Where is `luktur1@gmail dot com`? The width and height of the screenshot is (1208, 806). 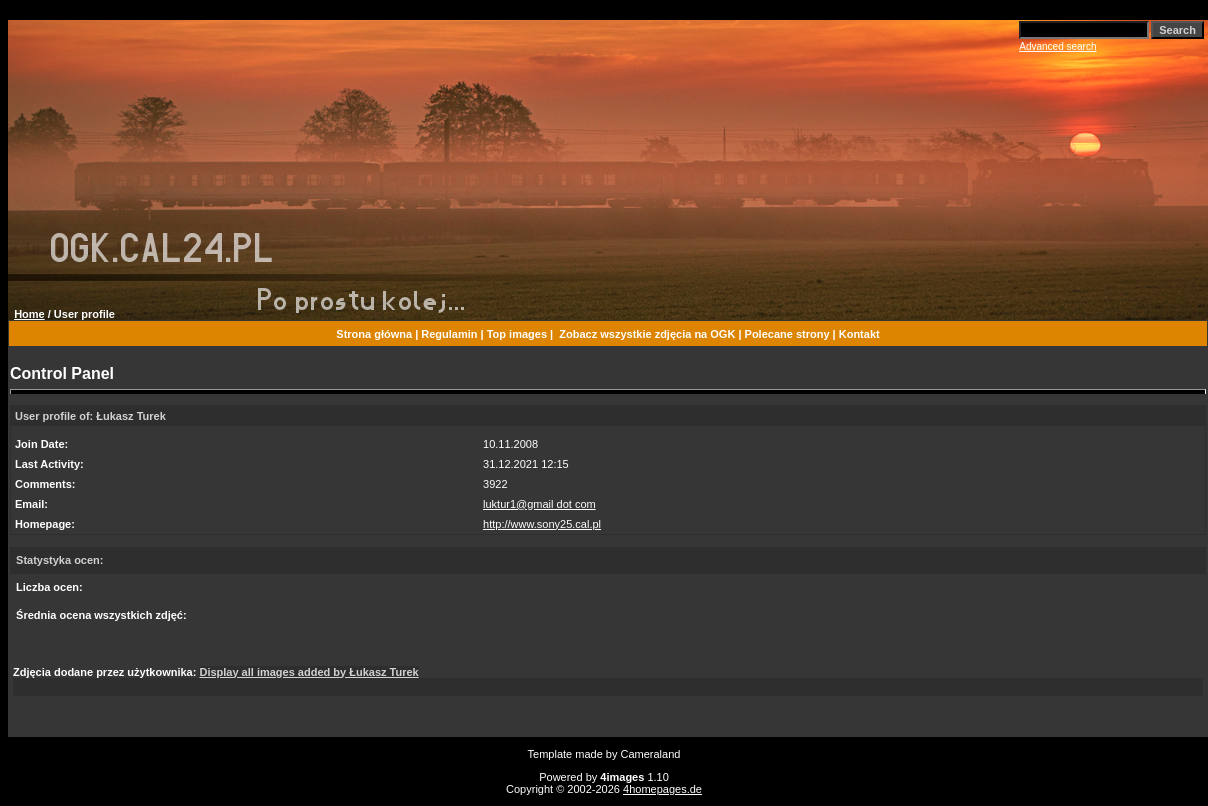 luktur1@gmail dot com is located at coordinates (539, 504).